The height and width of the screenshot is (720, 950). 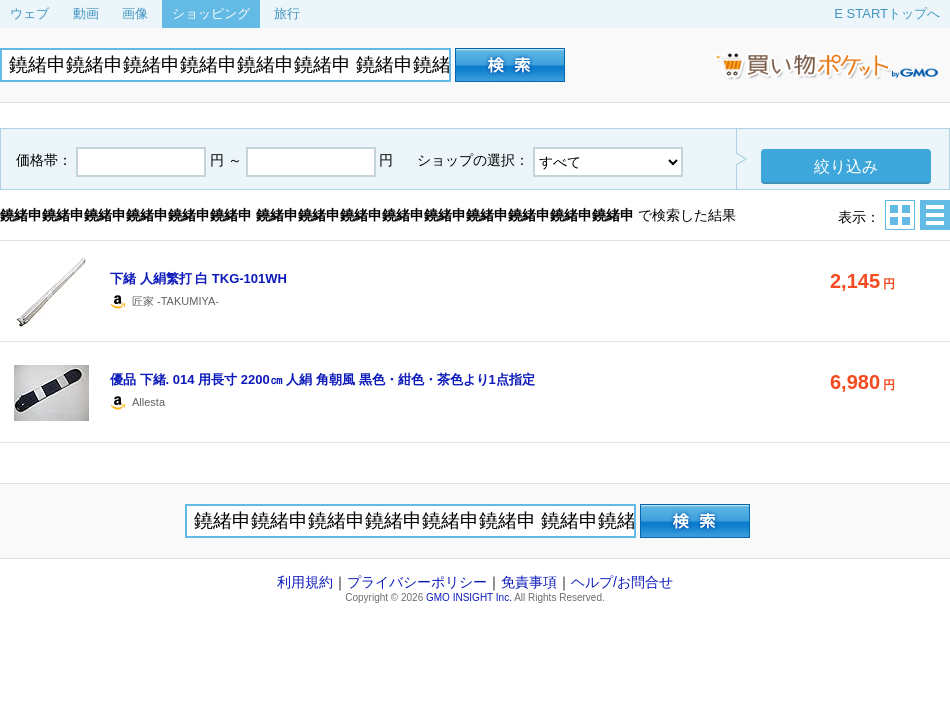 What do you see at coordinates (887, 13) in the screenshot?
I see `E STARTトップへ` at bounding box center [887, 13].